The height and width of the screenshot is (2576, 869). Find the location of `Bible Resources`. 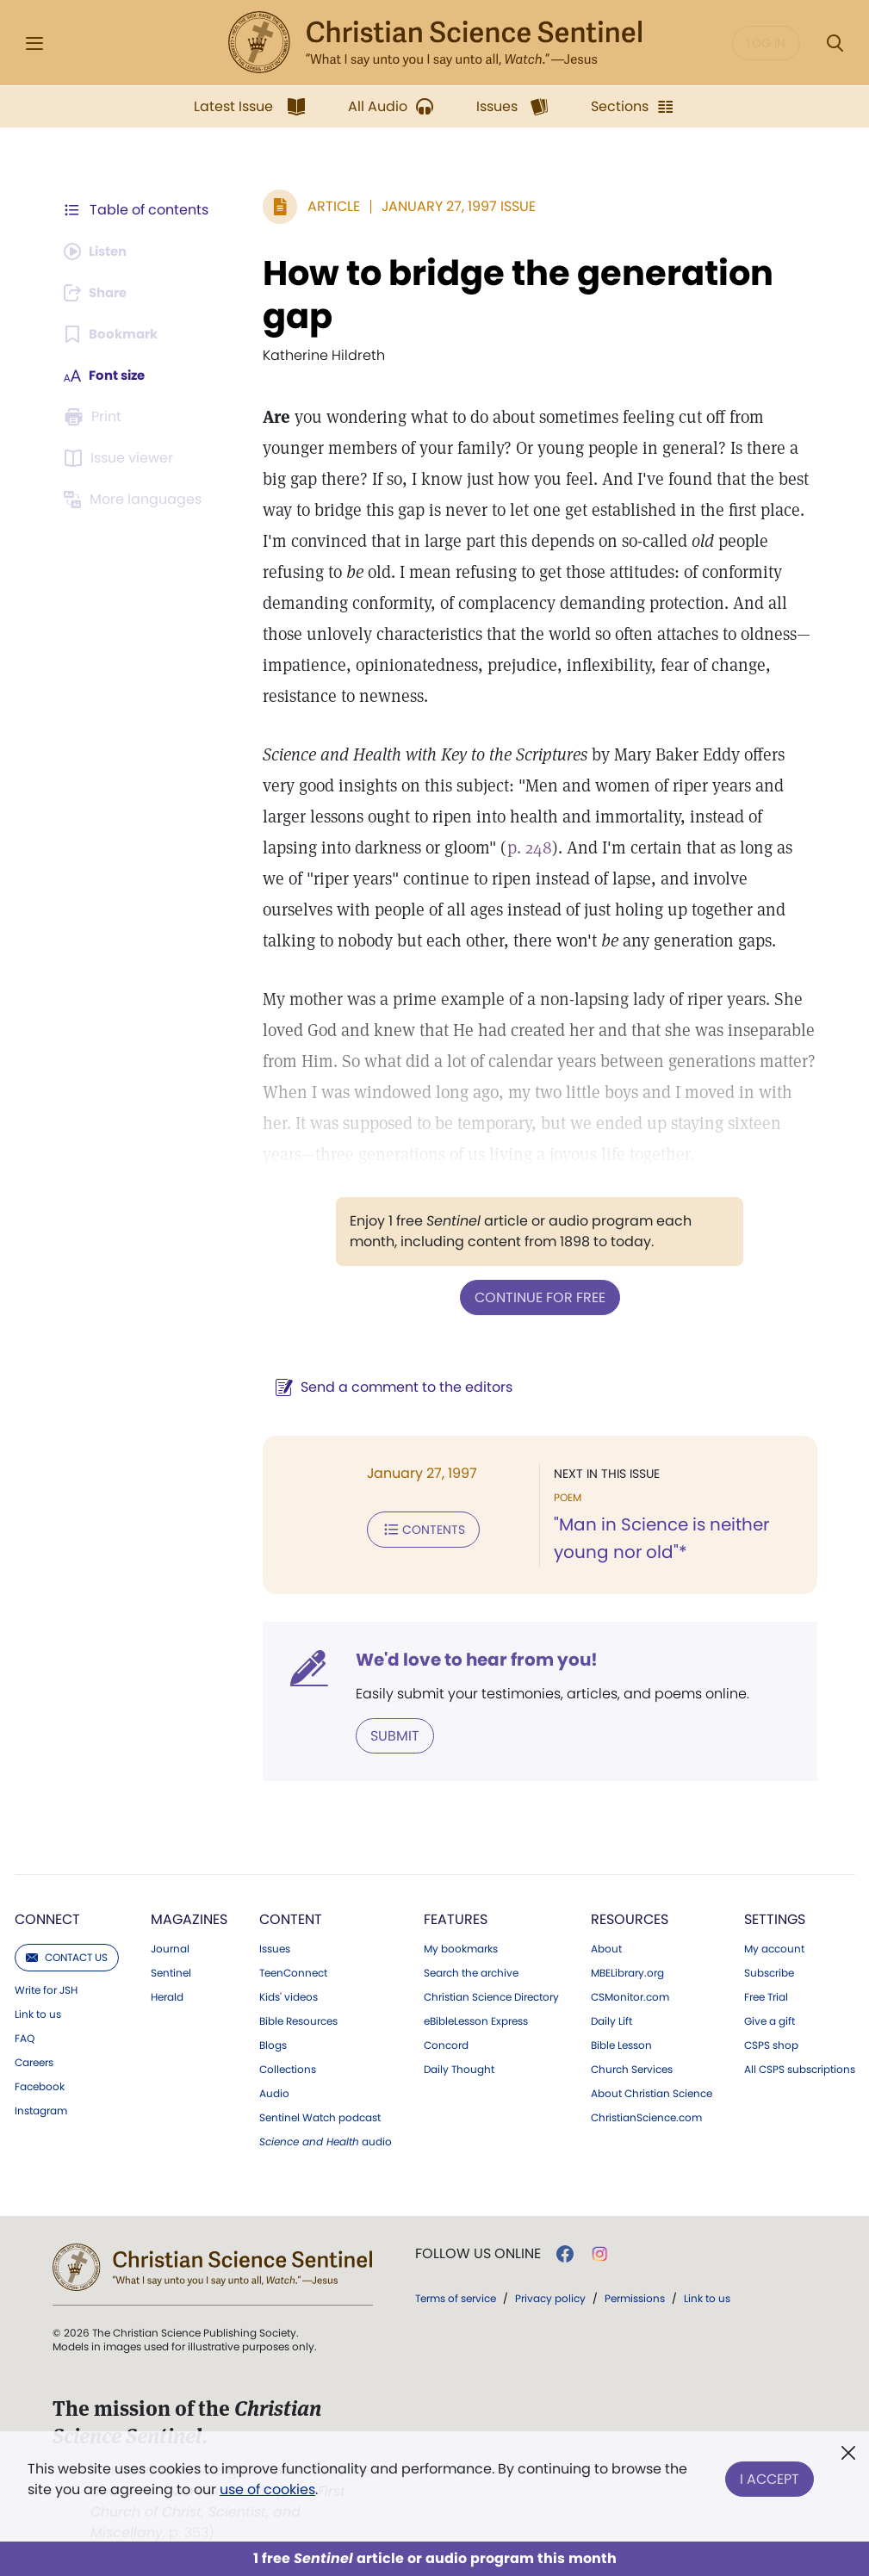

Bible Resources is located at coordinates (298, 2019).